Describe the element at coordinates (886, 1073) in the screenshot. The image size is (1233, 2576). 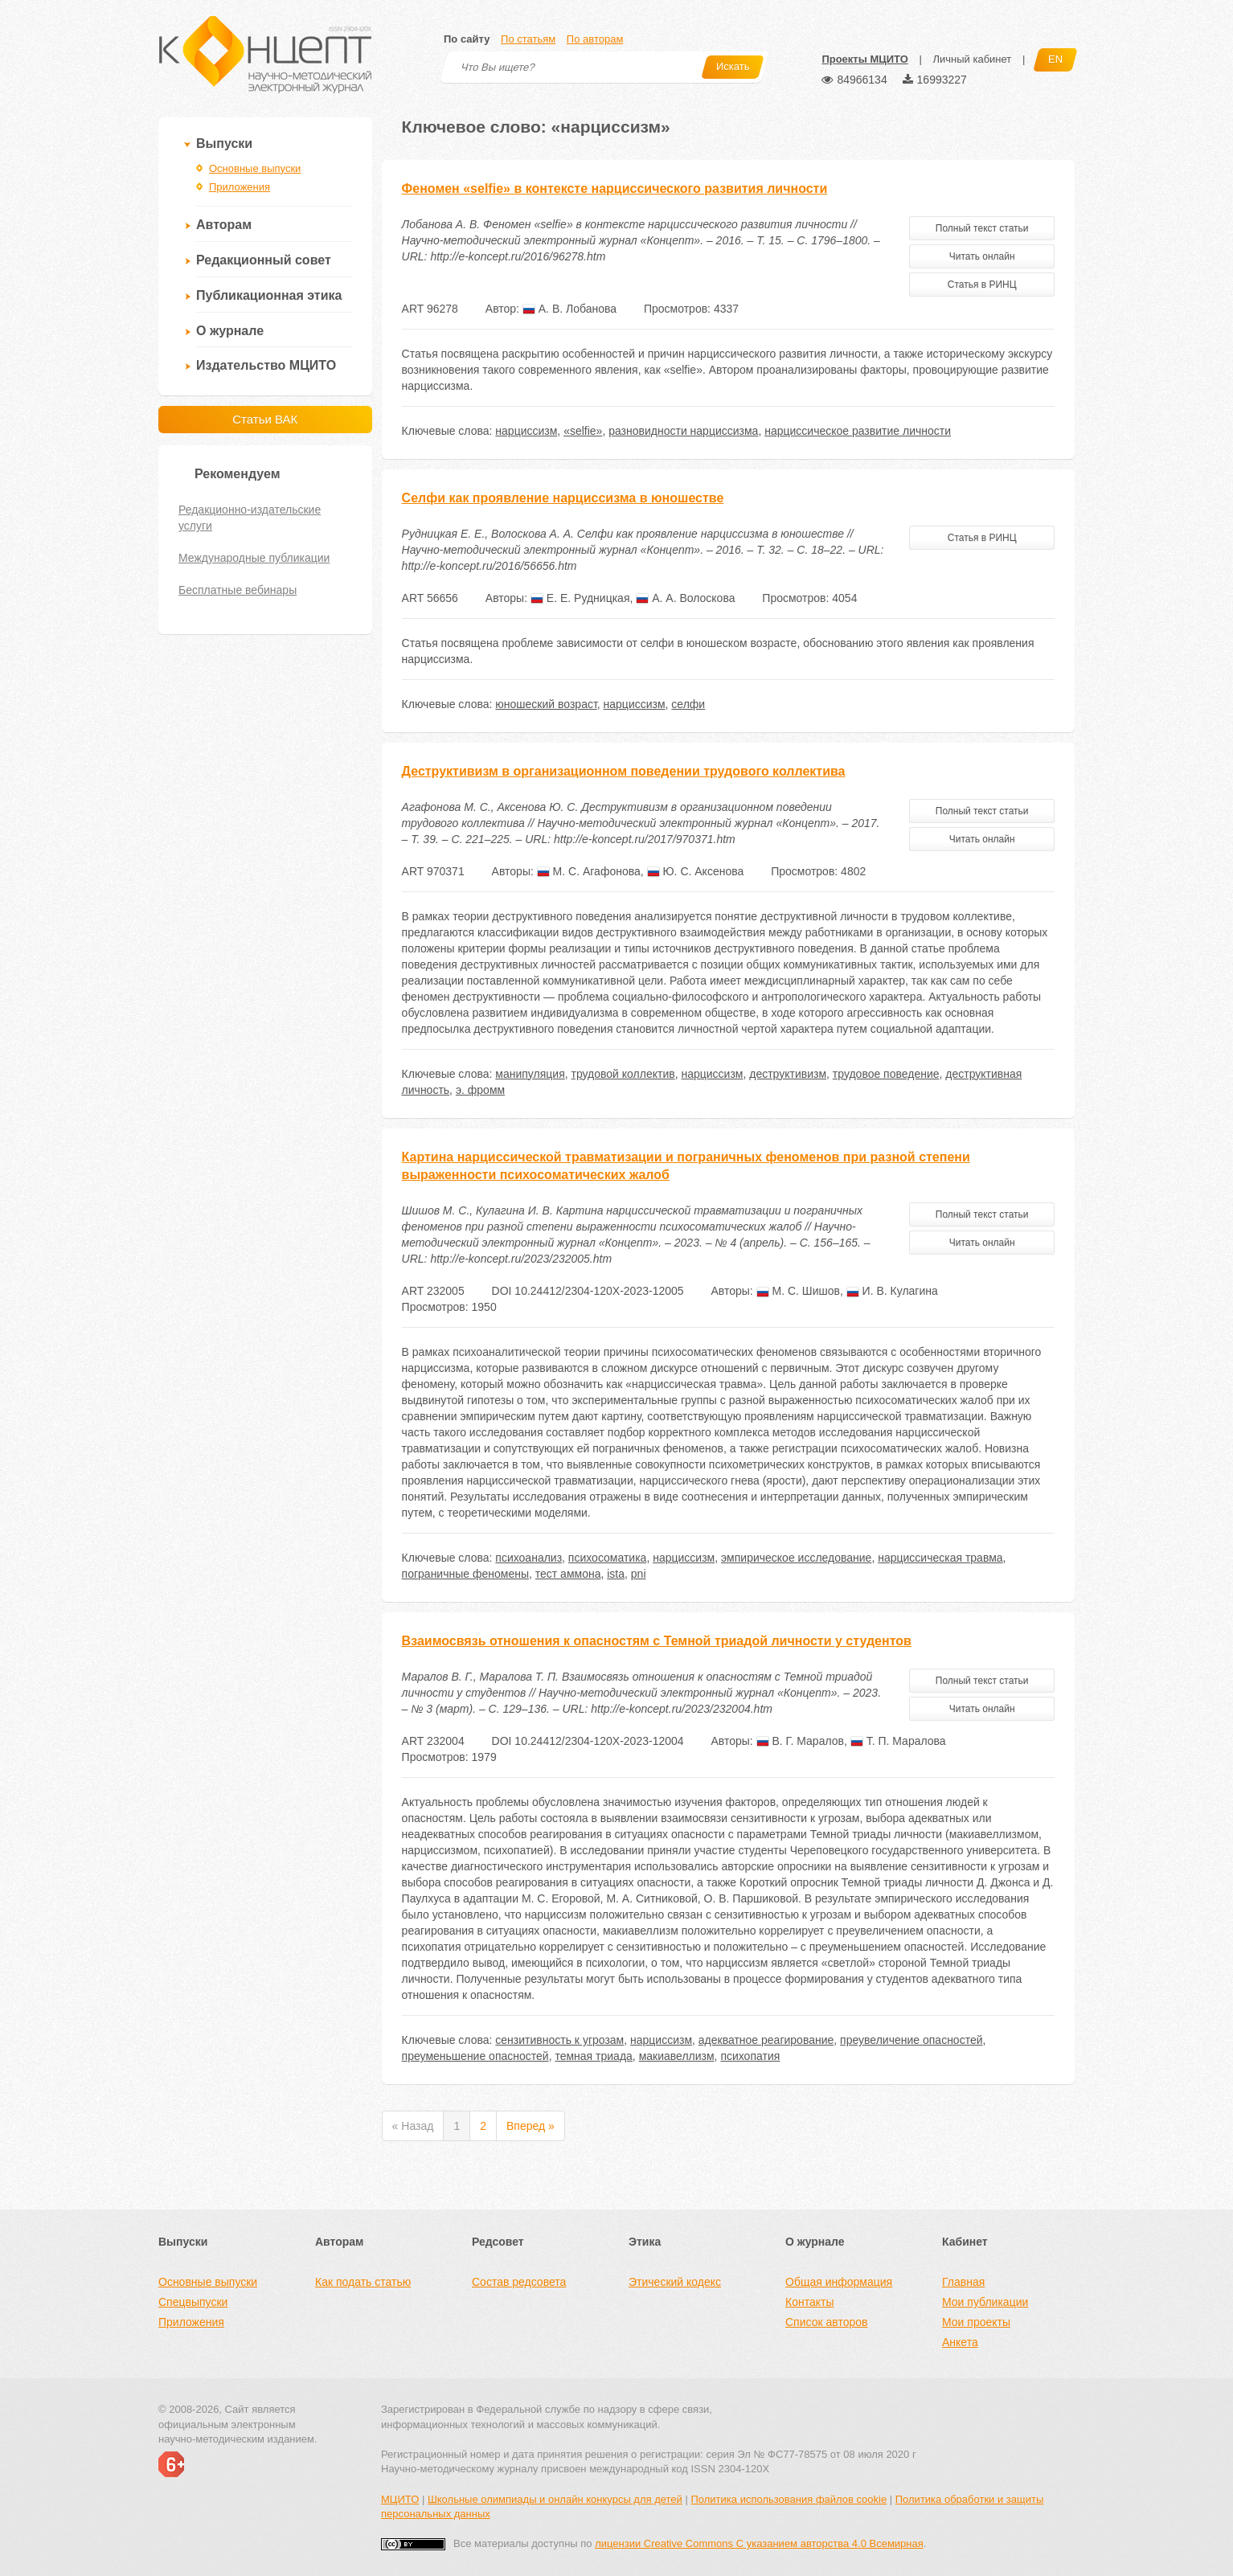
I see `трудовое поведение` at that location.